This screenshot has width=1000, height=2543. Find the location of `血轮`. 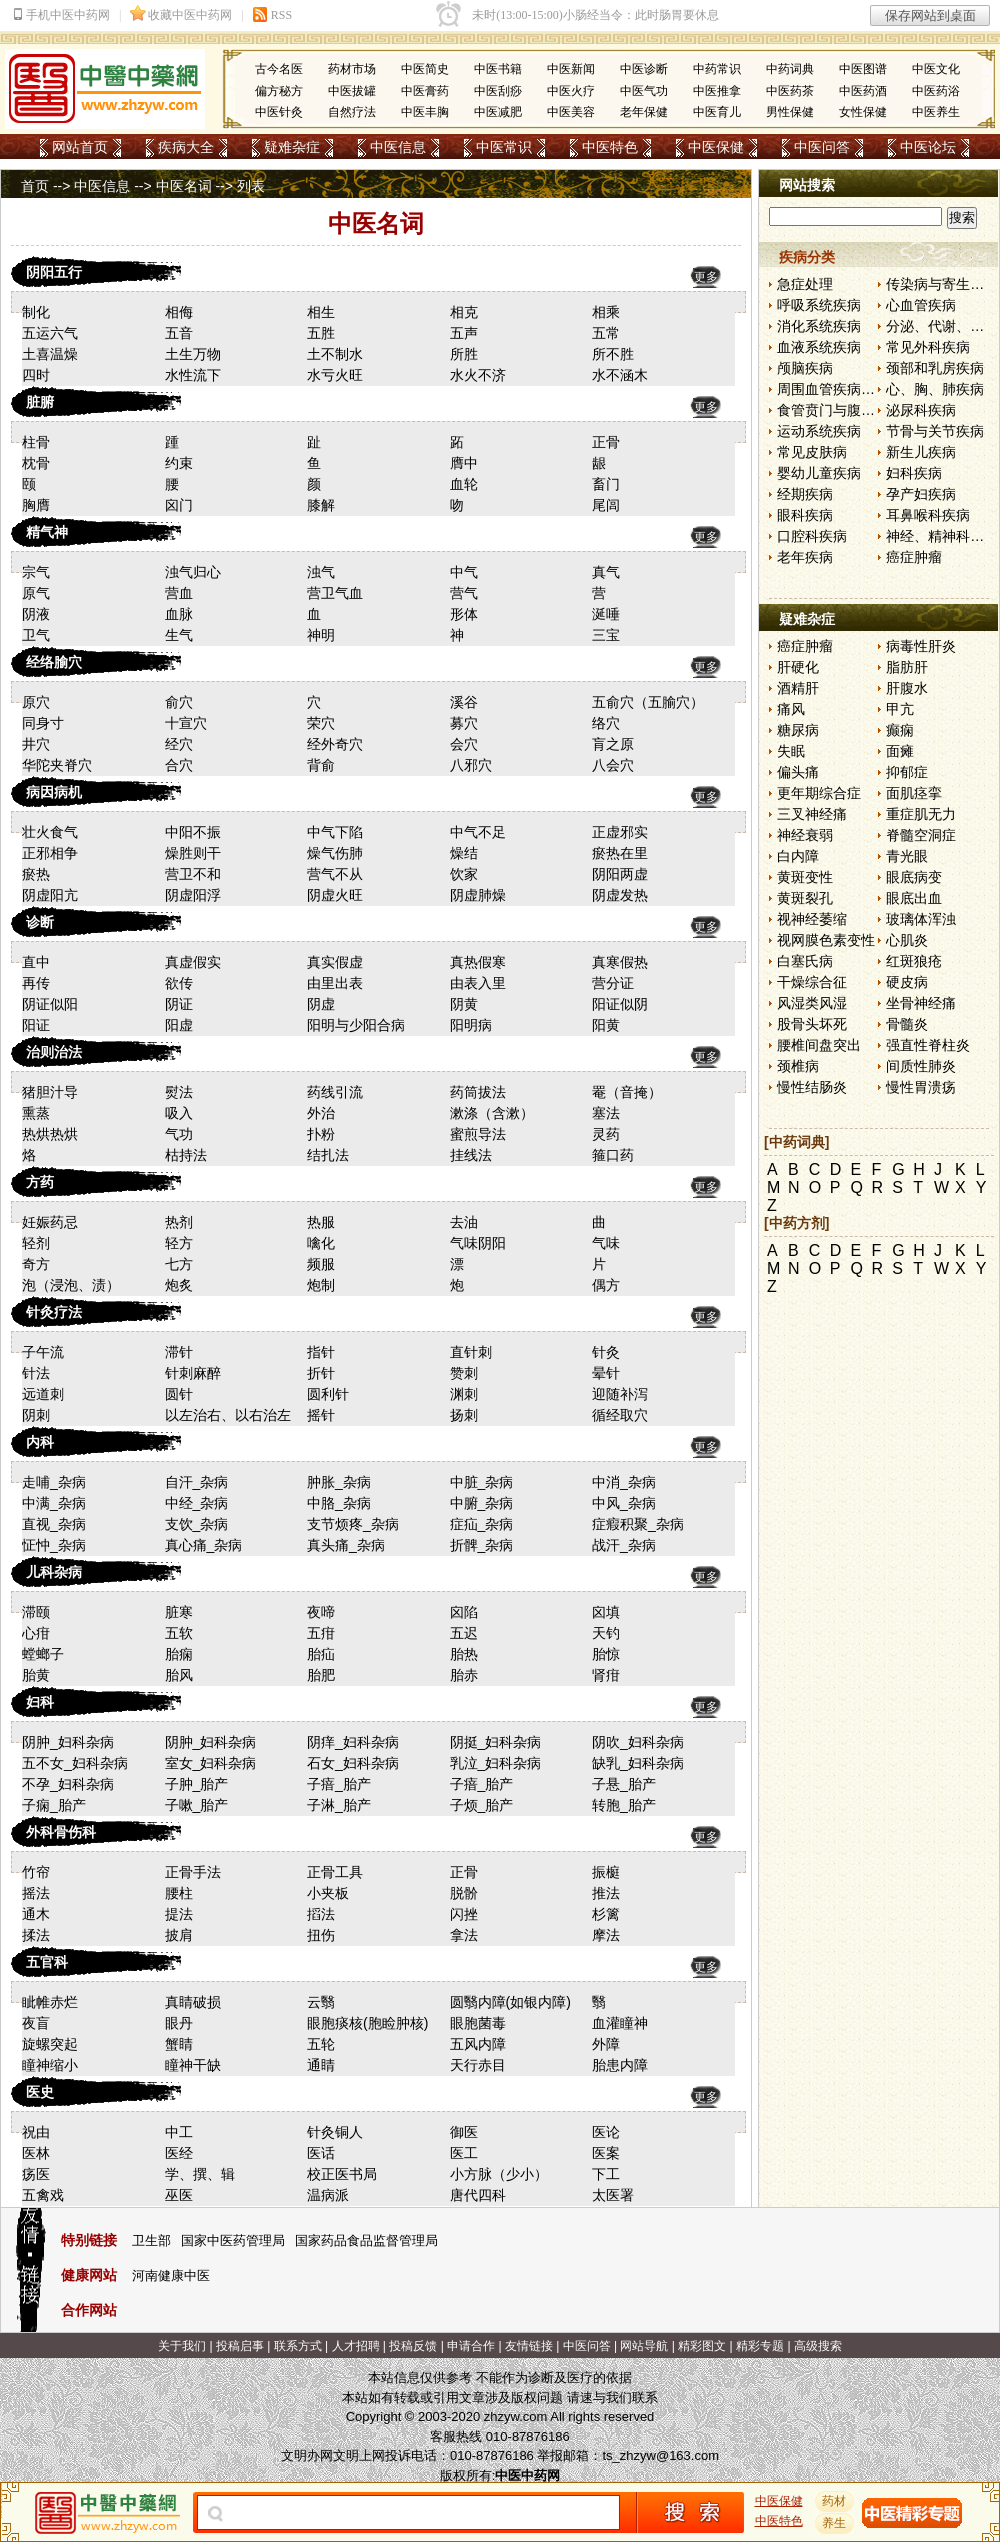

血轮 is located at coordinates (464, 484).